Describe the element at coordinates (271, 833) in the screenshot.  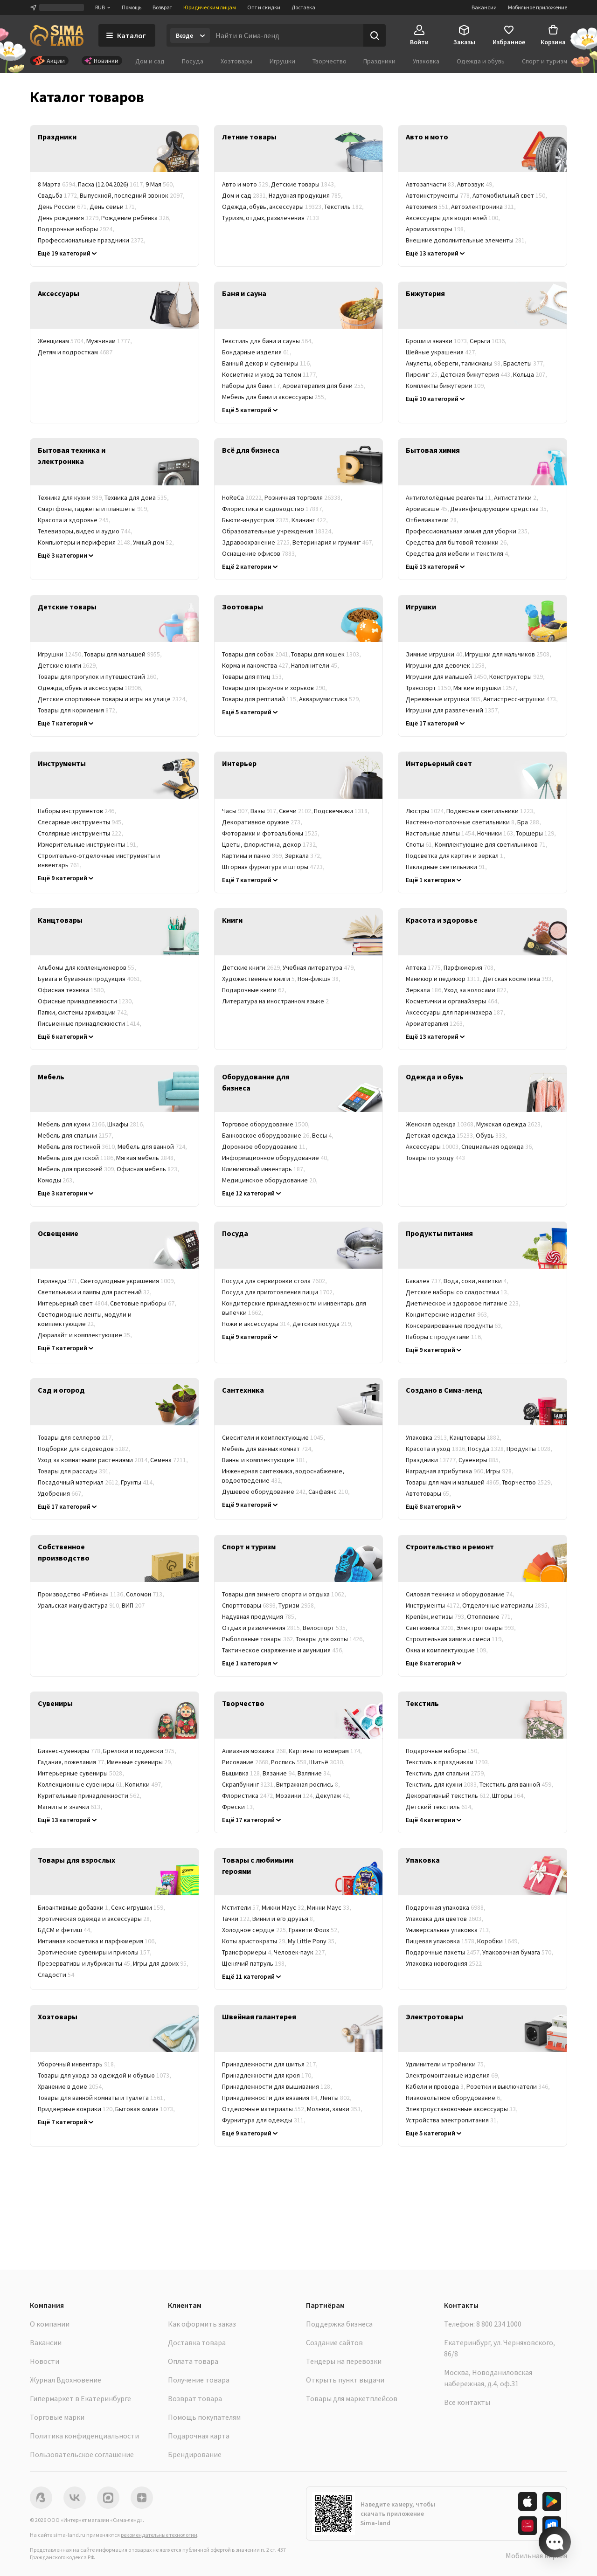
I see `Фоторамки и фотоальбомы [link]` at that location.